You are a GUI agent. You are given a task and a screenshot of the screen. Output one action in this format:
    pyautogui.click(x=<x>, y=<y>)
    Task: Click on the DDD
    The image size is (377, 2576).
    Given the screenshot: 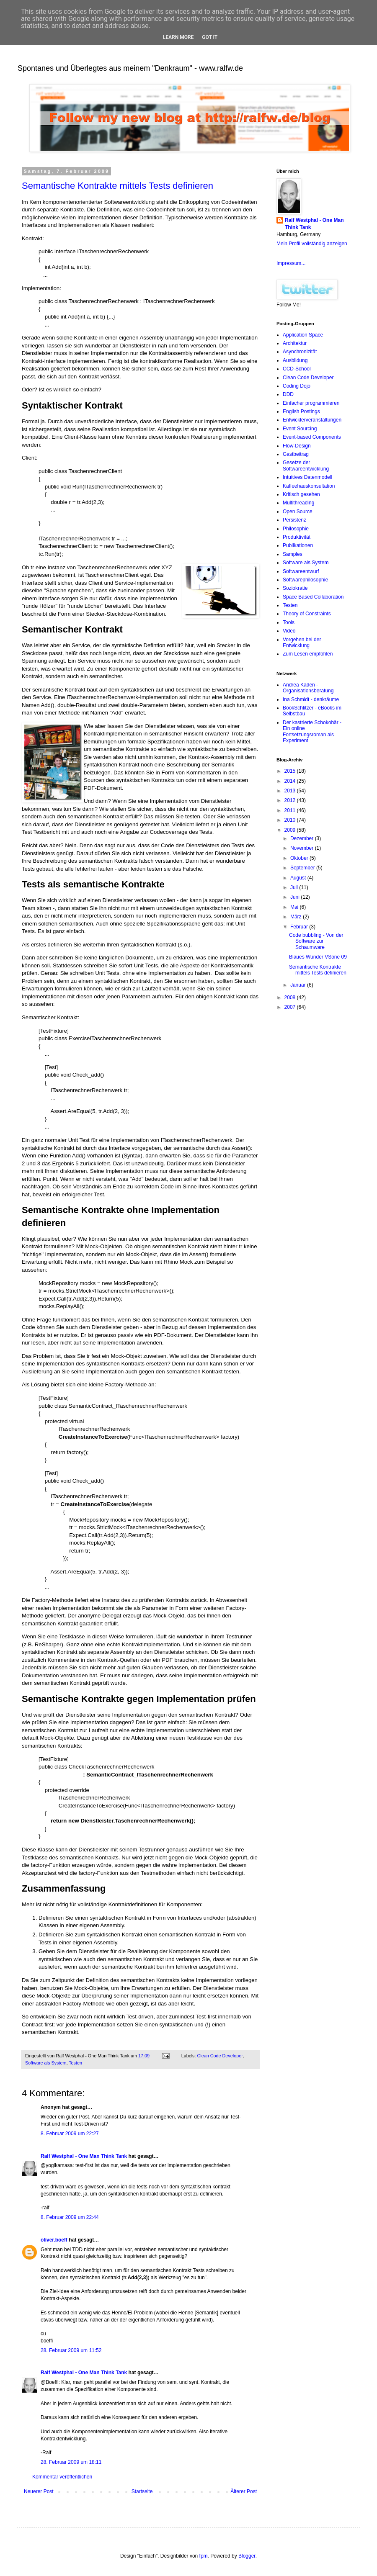 What is the action you would take?
    pyautogui.click(x=288, y=394)
    